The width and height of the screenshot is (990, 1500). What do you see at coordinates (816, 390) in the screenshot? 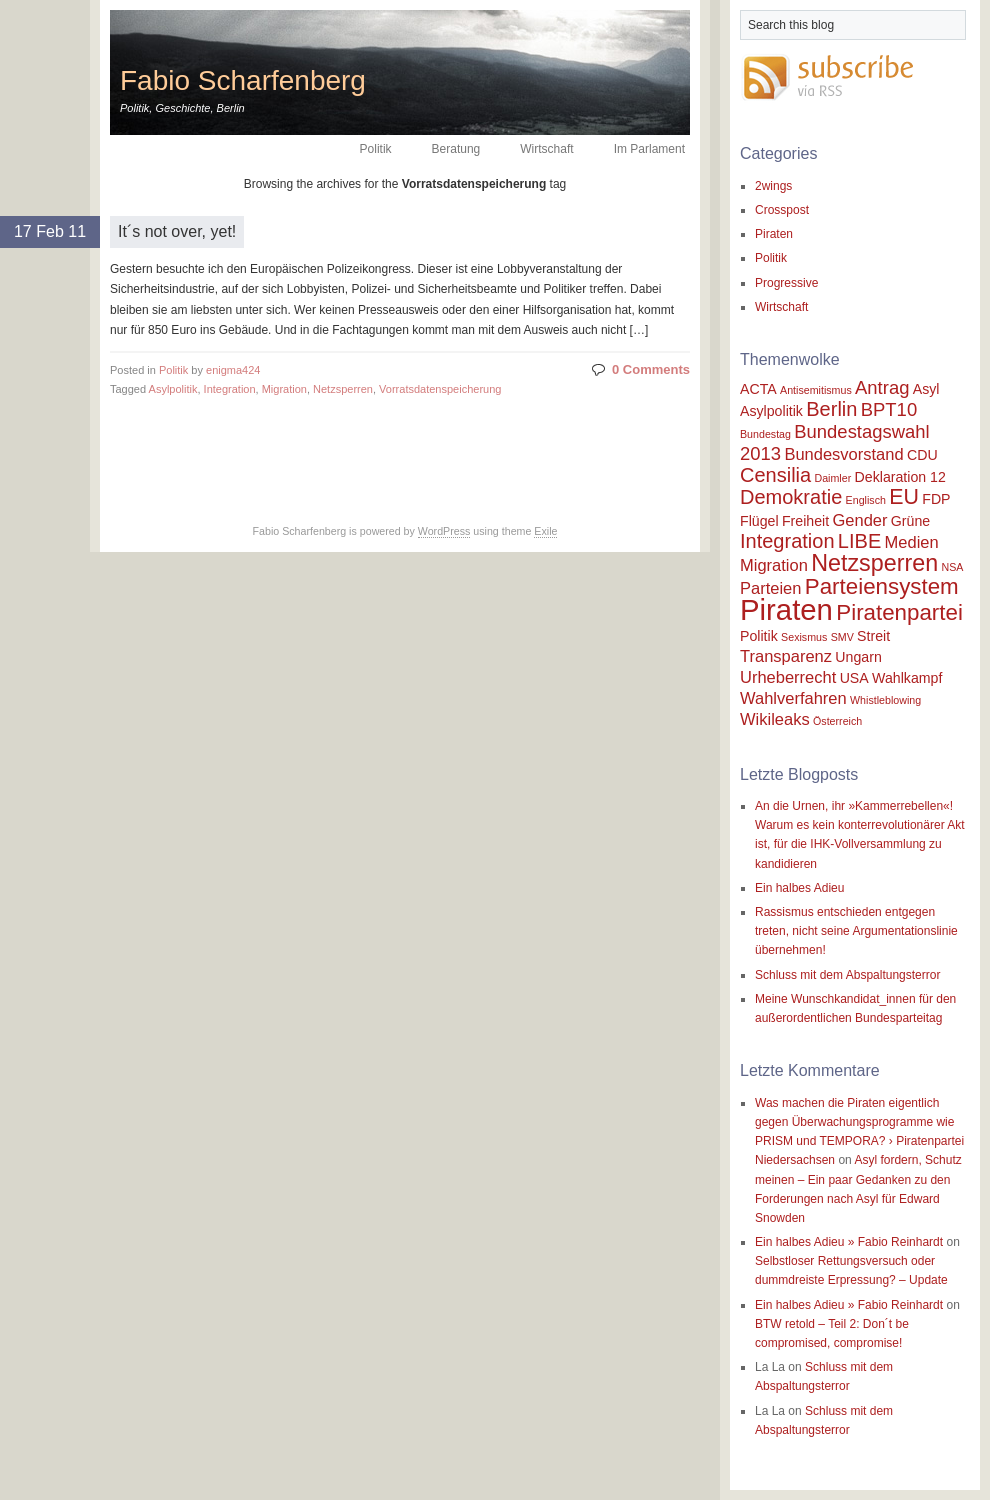
I see `Antisemitismus [Antisemitismus (1 item)]` at bounding box center [816, 390].